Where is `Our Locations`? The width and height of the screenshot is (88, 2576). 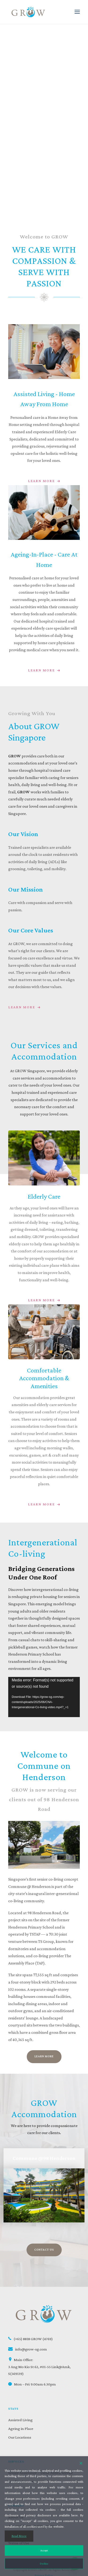 Our Locations is located at coordinates (19, 2437).